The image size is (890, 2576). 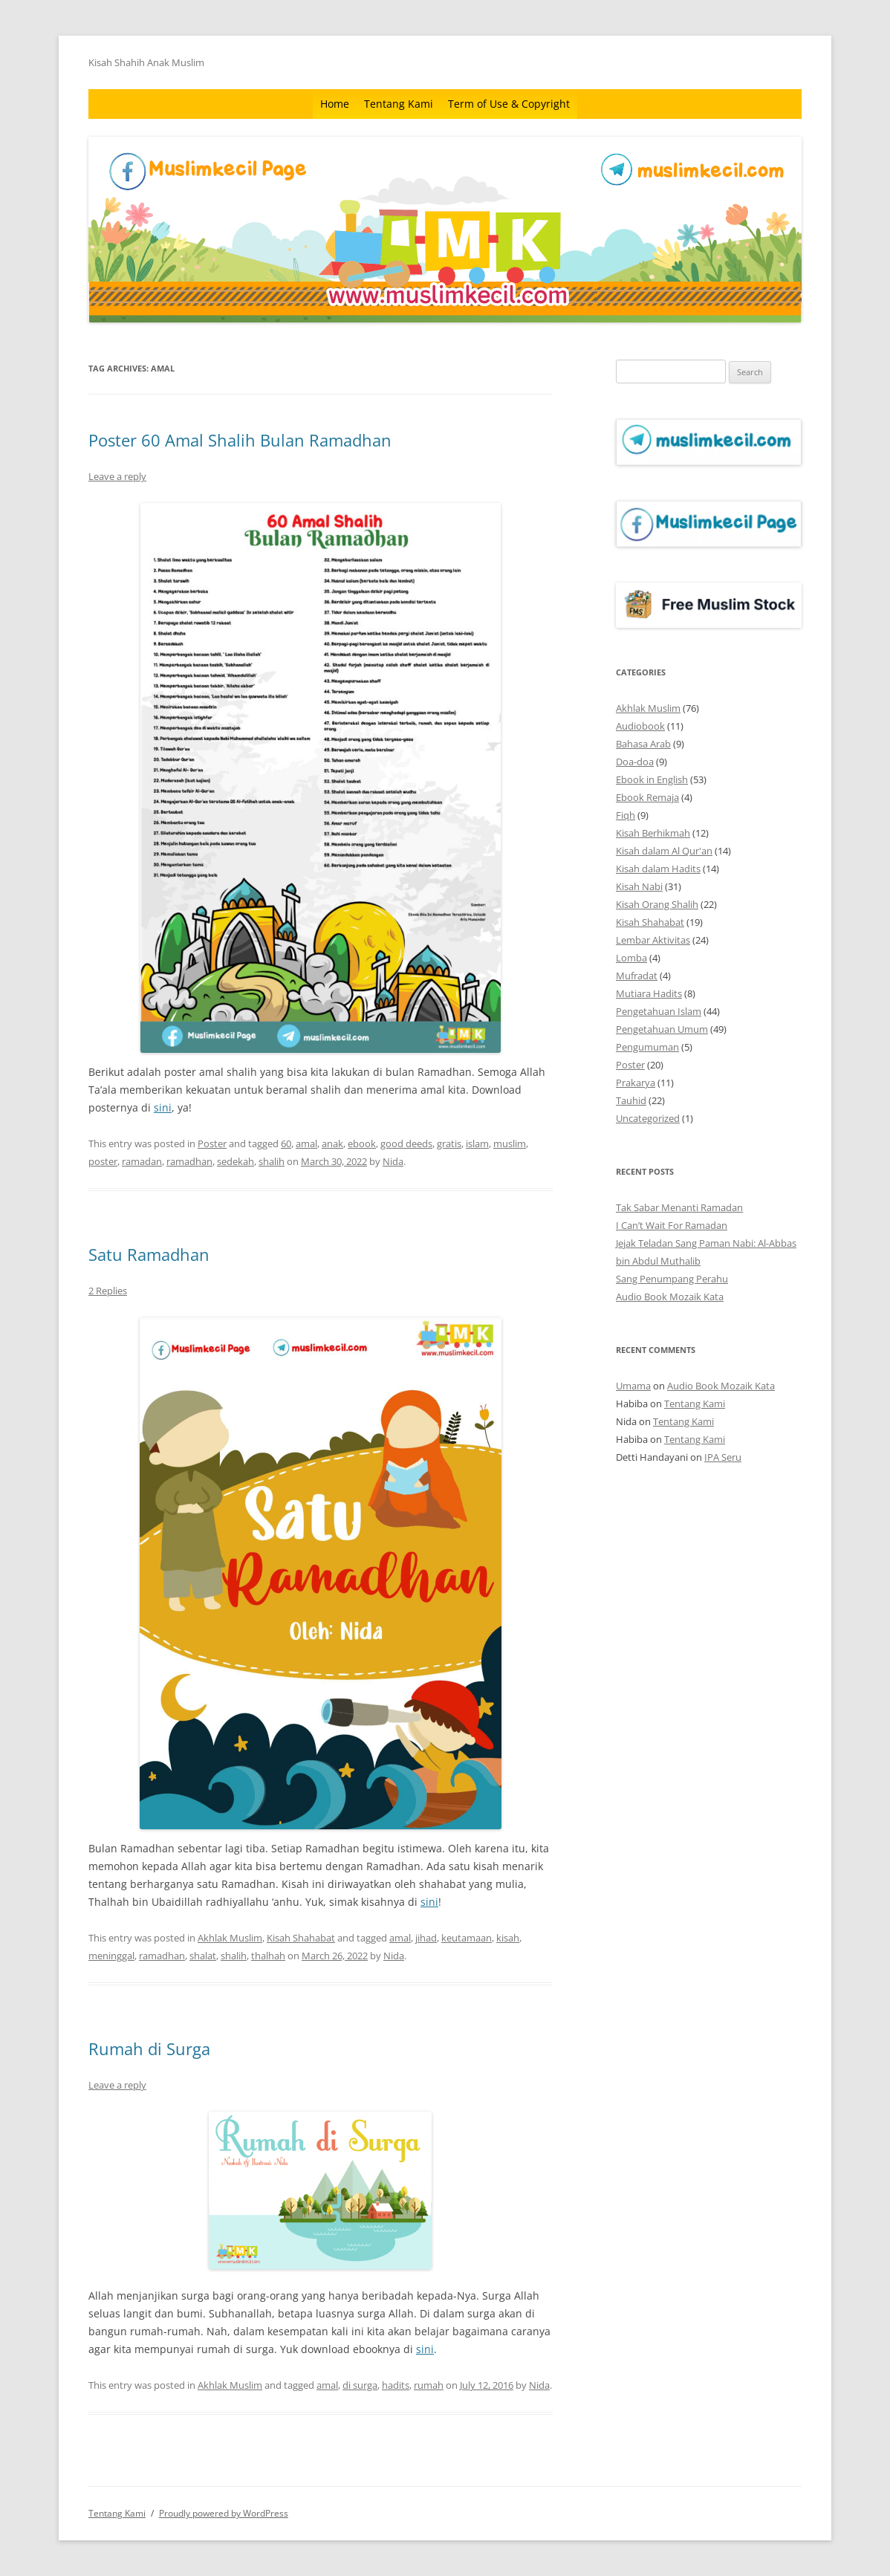 I want to click on Kisah Shahabat, so click(x=301, y=1937).